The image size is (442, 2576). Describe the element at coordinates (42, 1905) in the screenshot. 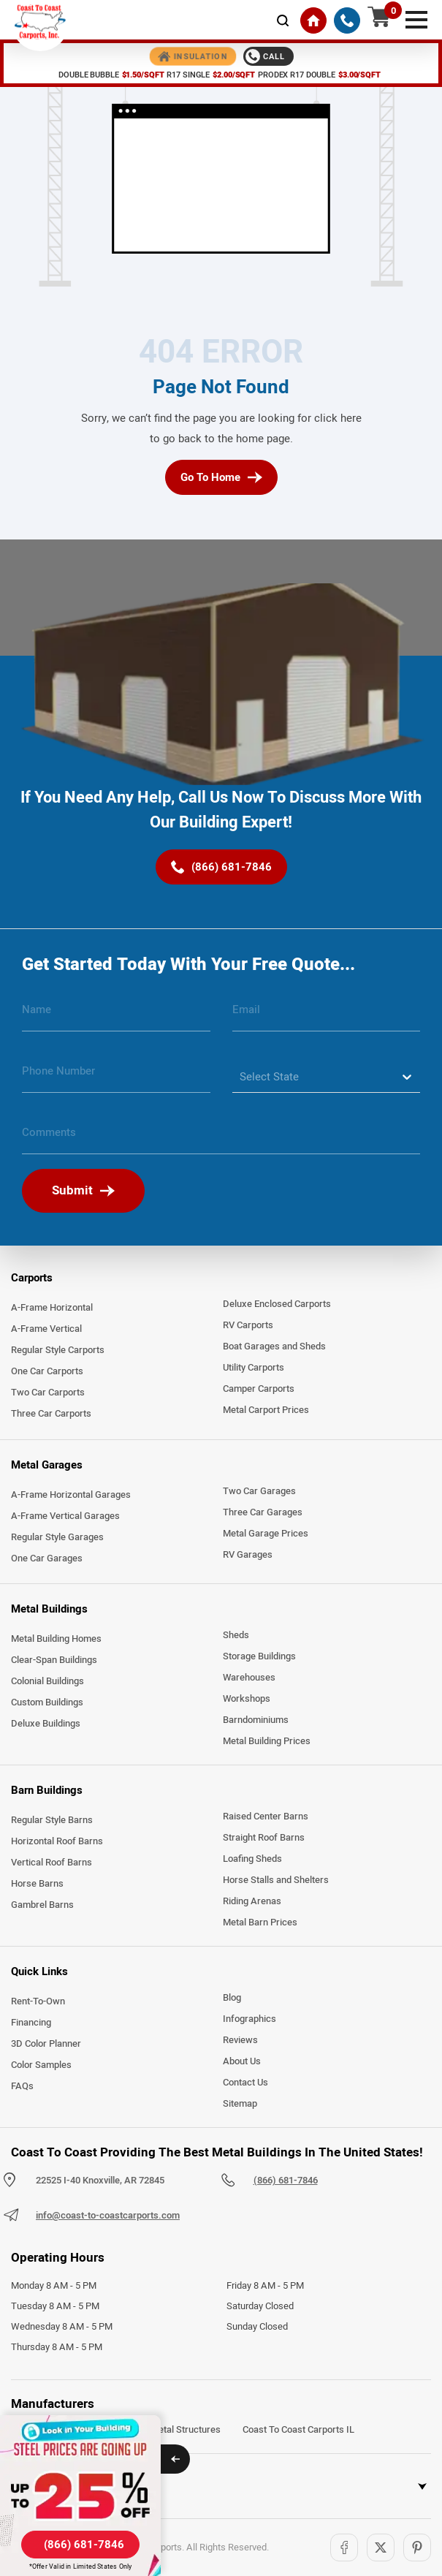

I see `Gambrel Barns` at that location.